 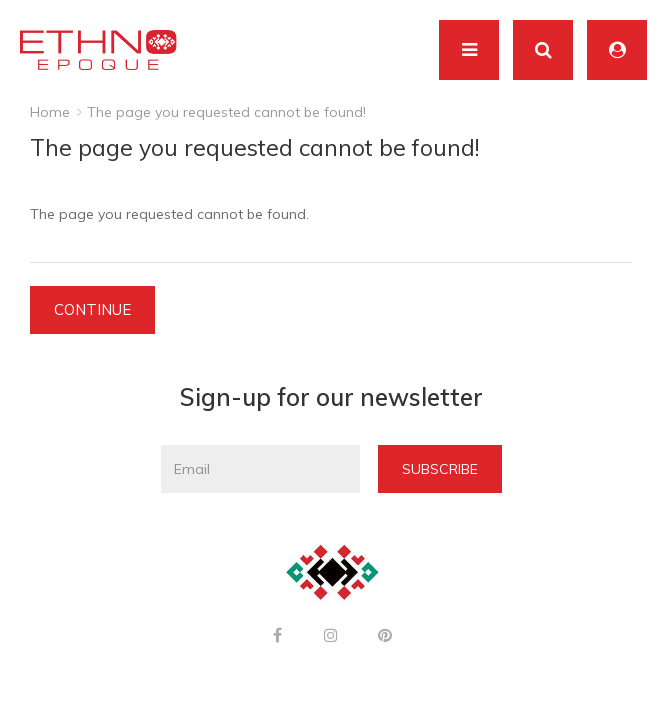 What do you see at coordinates (226, 112) in the screenshot?
I see `The page you requested cannot be found!` at bounding box center [226, 112].